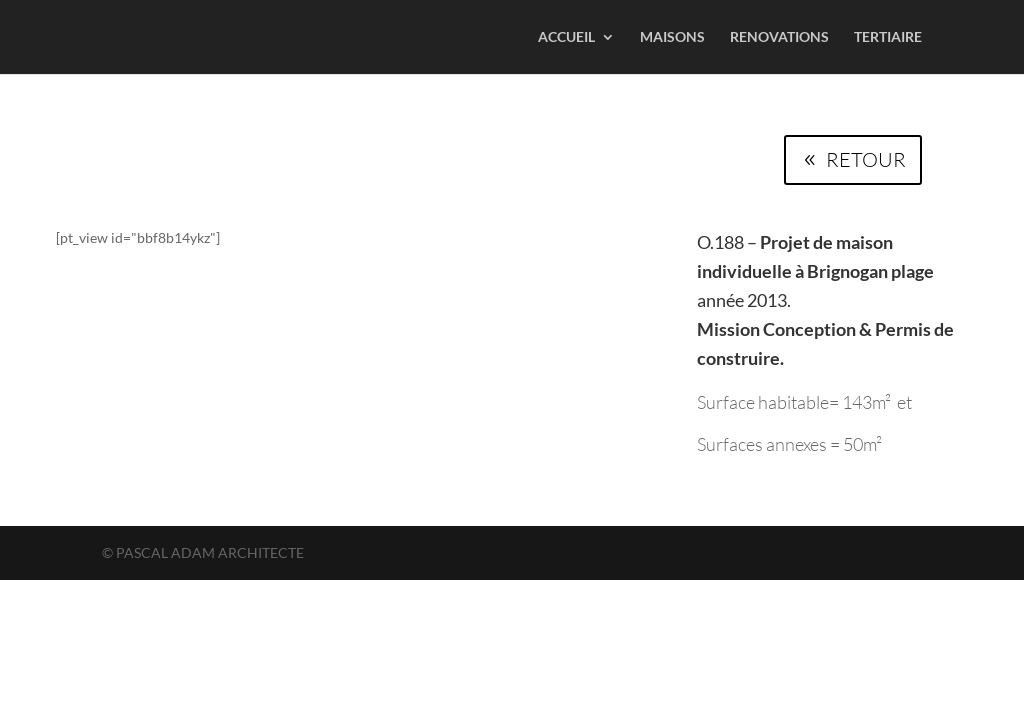  What do you see at coordinates (888, 37) in the screenshot?
I see `TERTIAIRE` at bounding box center [888, 37].